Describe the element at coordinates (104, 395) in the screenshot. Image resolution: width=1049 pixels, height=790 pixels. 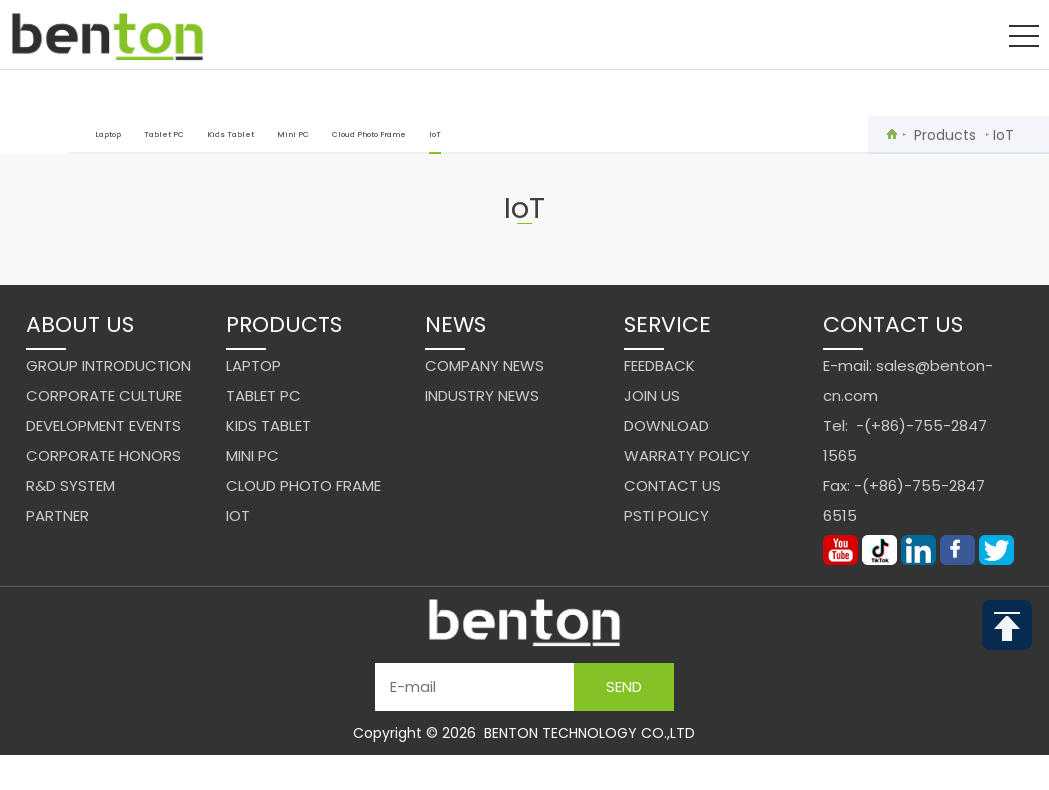
I see `Corporate Culture` at that location.